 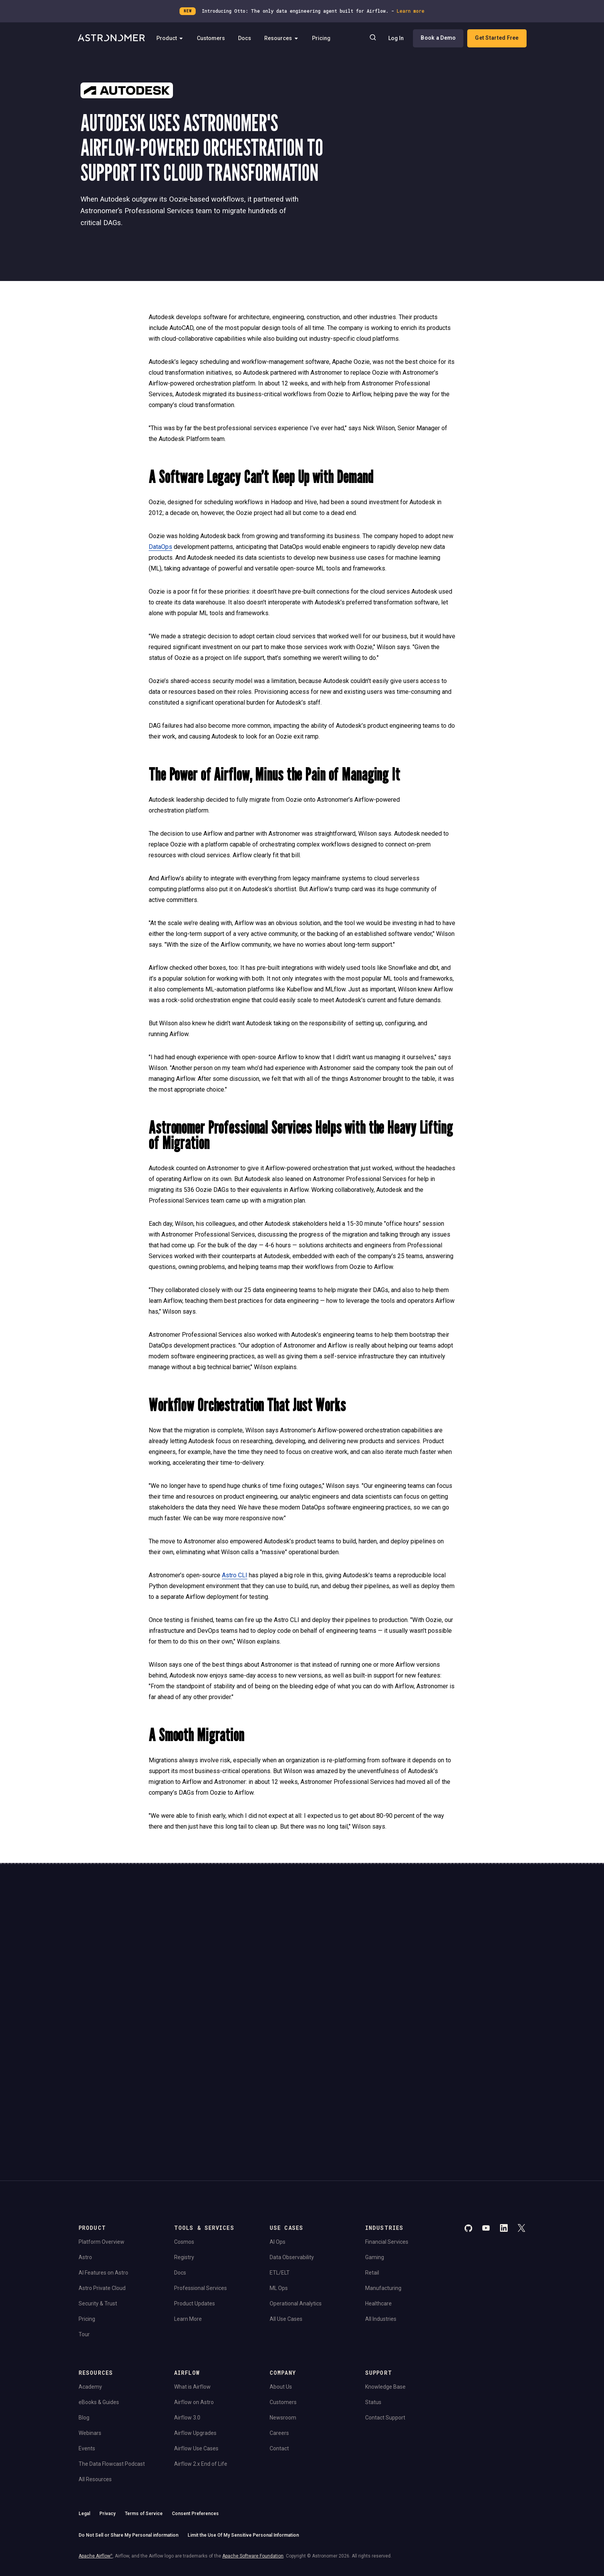 What do you see at coordinates (496, 38) in the screenshot?
I see `Get Started Free` at bounding box center [496, 38].